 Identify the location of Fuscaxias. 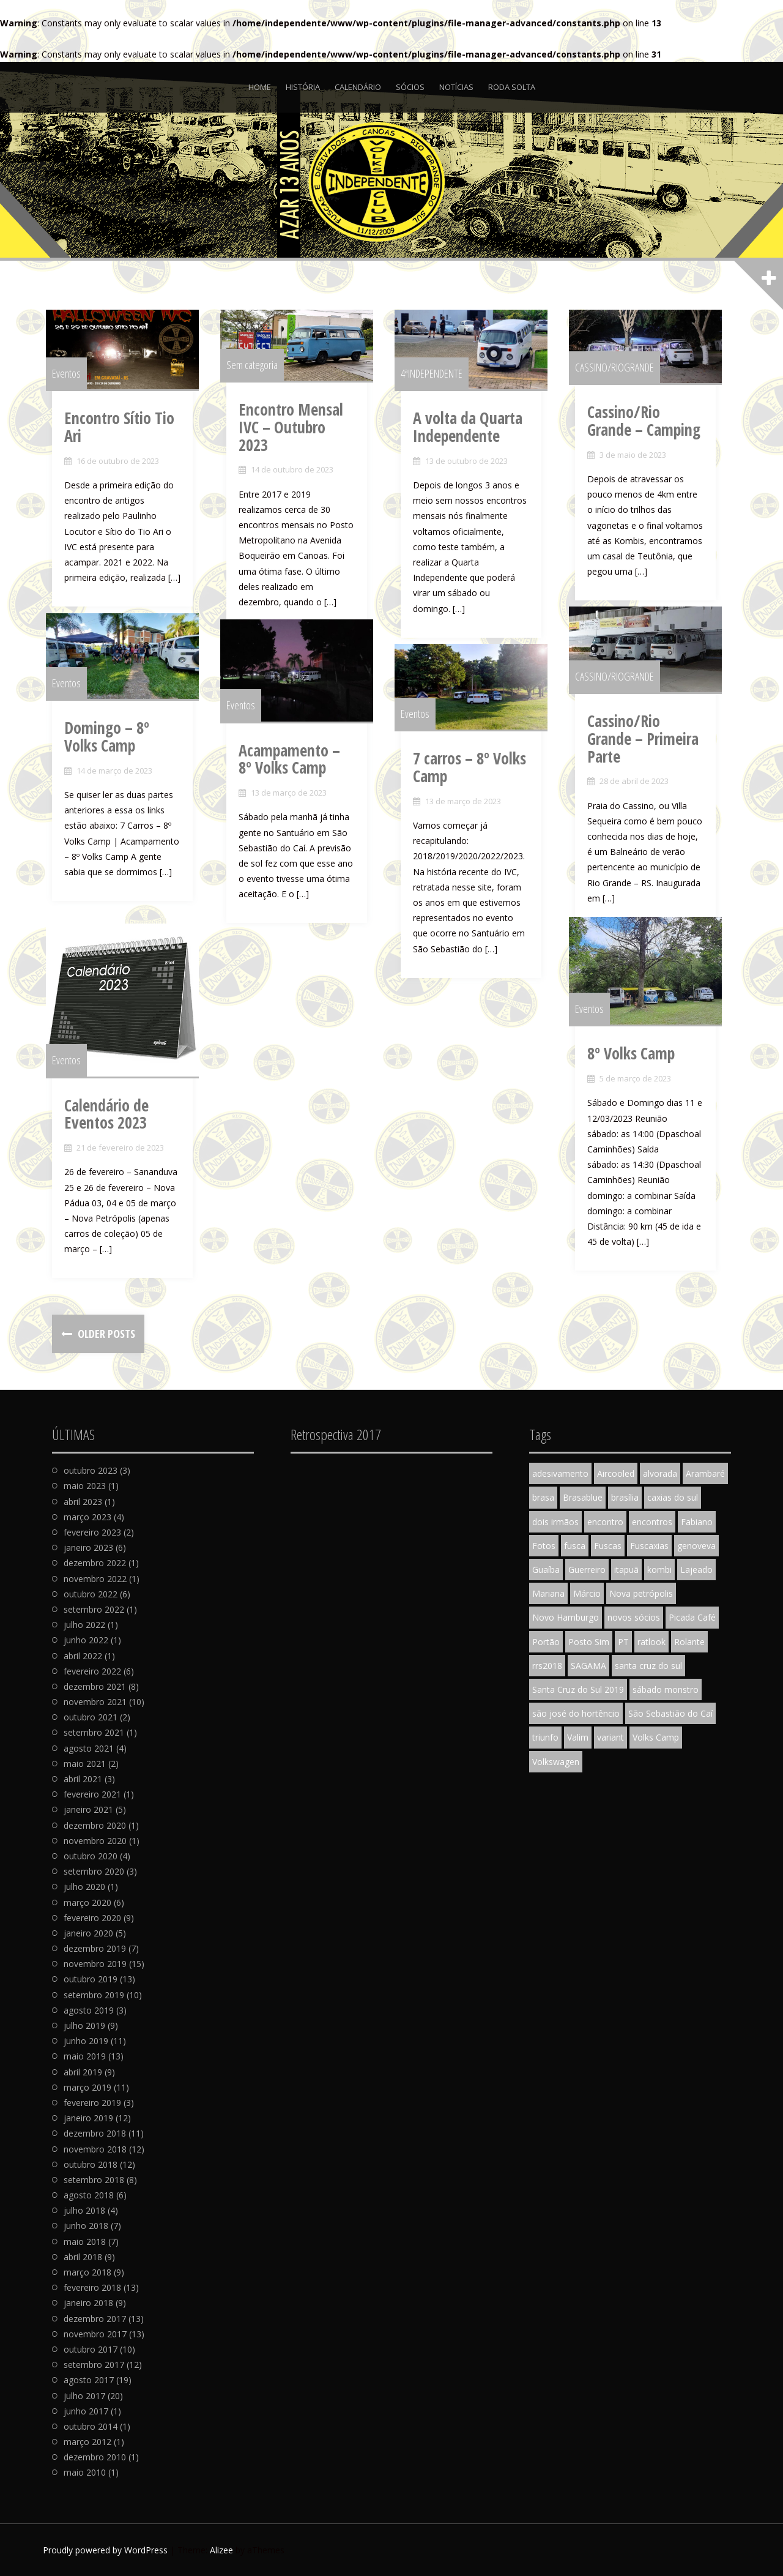
(649, 1545).